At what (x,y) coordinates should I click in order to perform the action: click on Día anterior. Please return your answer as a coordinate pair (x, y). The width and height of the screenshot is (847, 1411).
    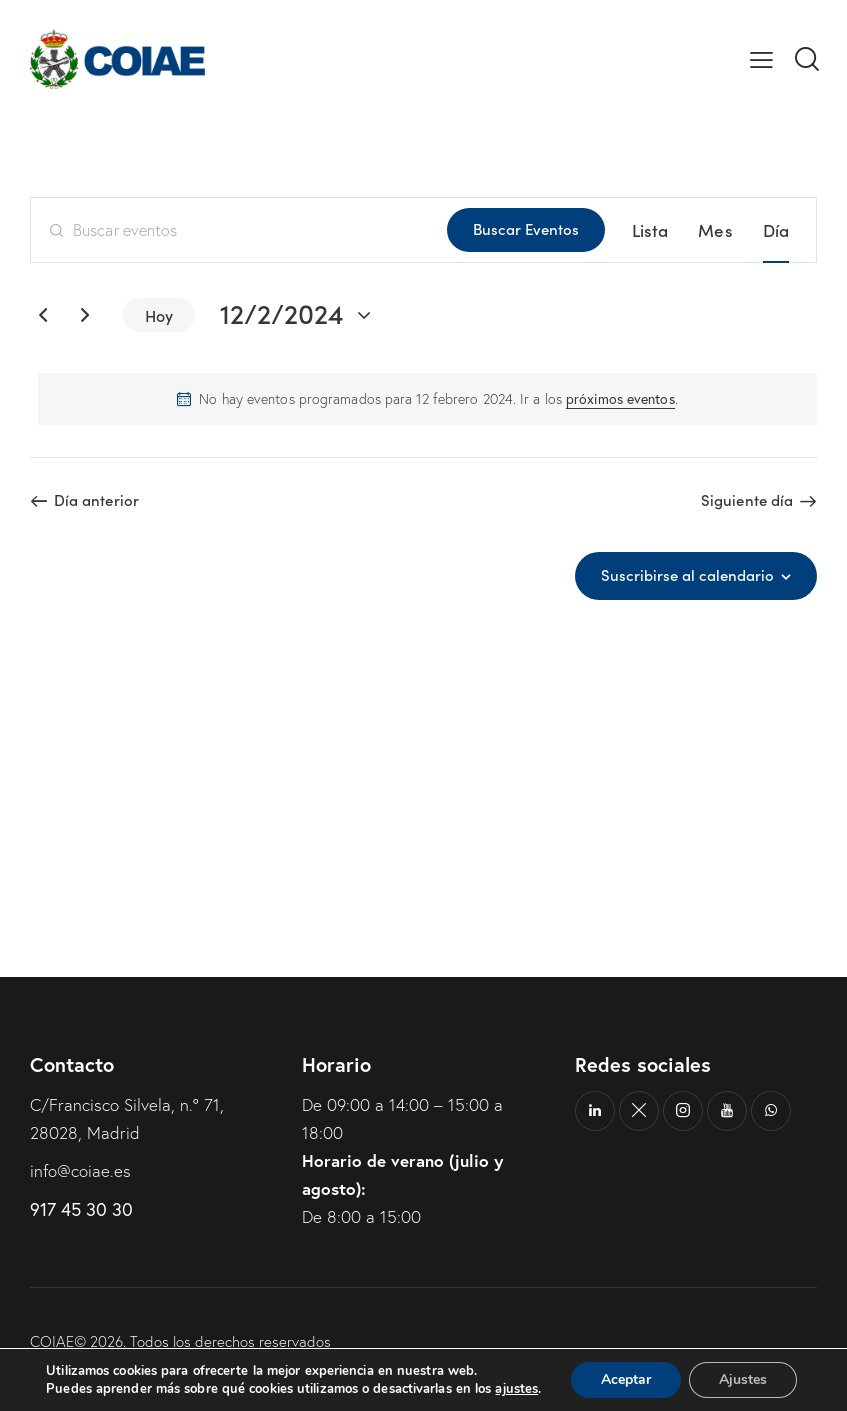
    Looking at the image, I should click on (96, 500).